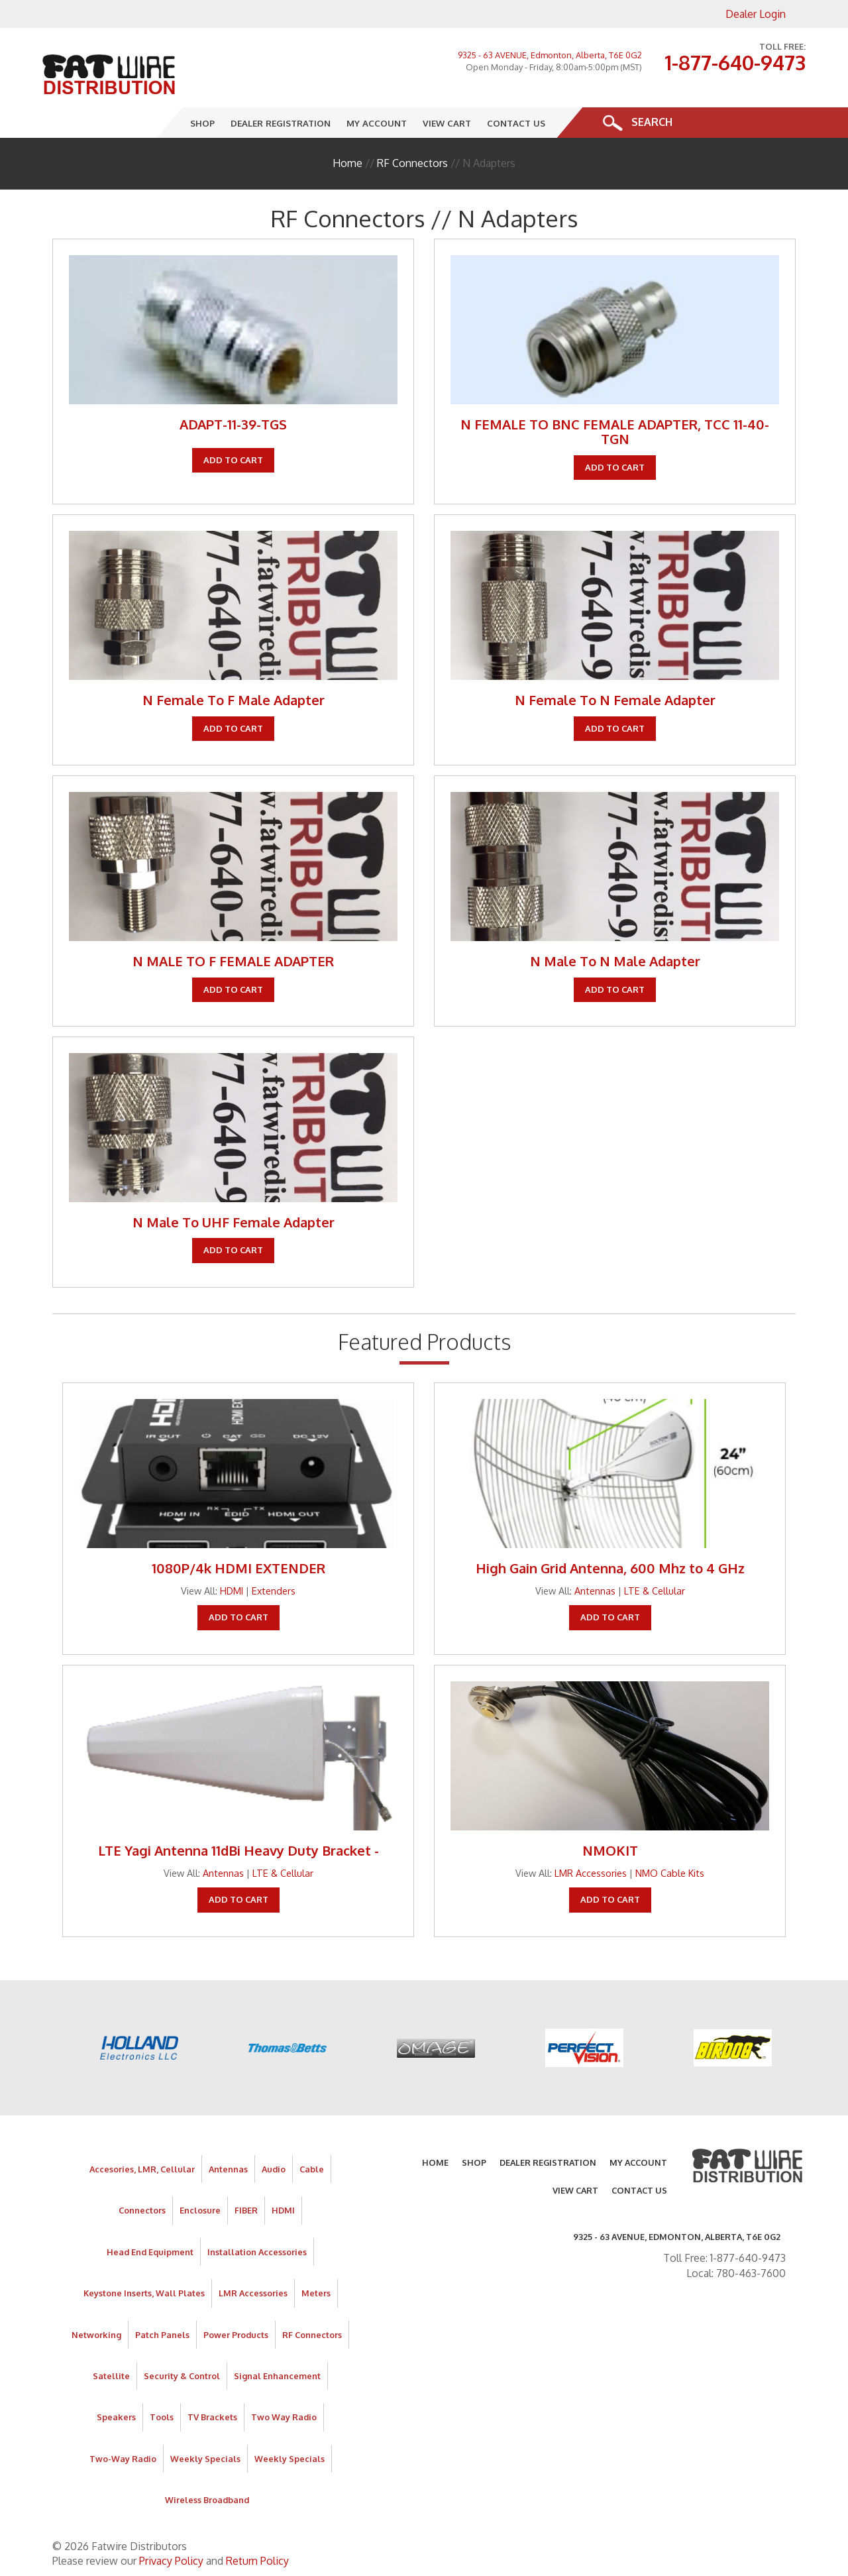 The image size is (848, 2576). I want to click on LMR Accessories, so click(591, 1873).